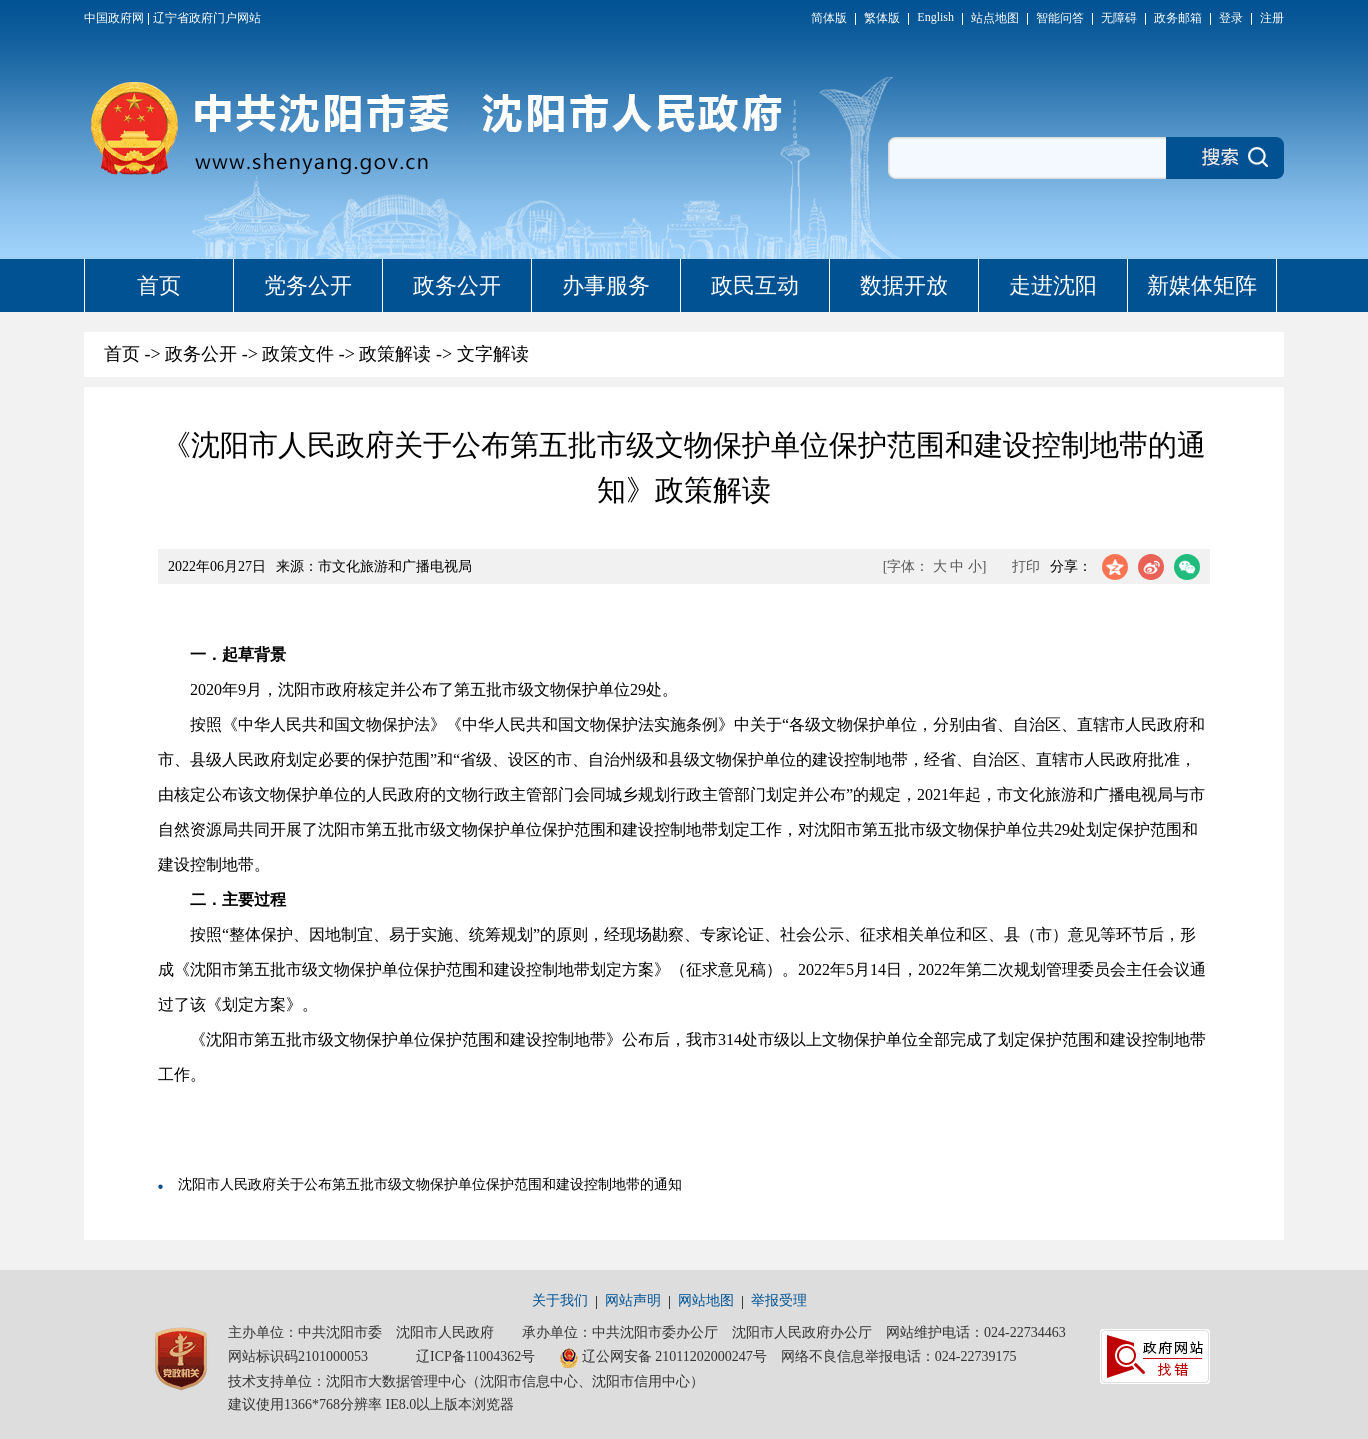 This screenshot has height=1439, width=1368. What do you see at coordinates (706, 1300) in the screenshot?
I see `网站地图` at bounding box center [706, 1300].